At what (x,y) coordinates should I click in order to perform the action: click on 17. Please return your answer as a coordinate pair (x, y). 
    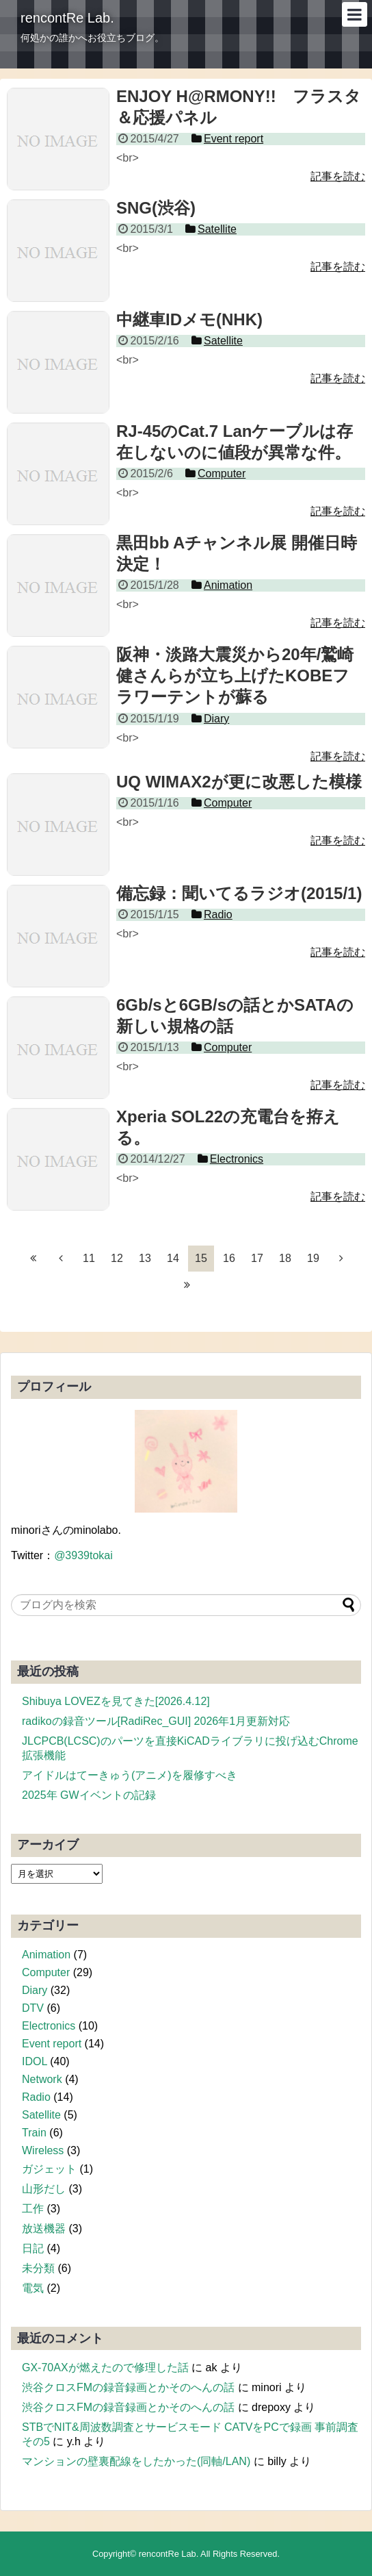
    Looking at the image, I should click on (257, 1258).